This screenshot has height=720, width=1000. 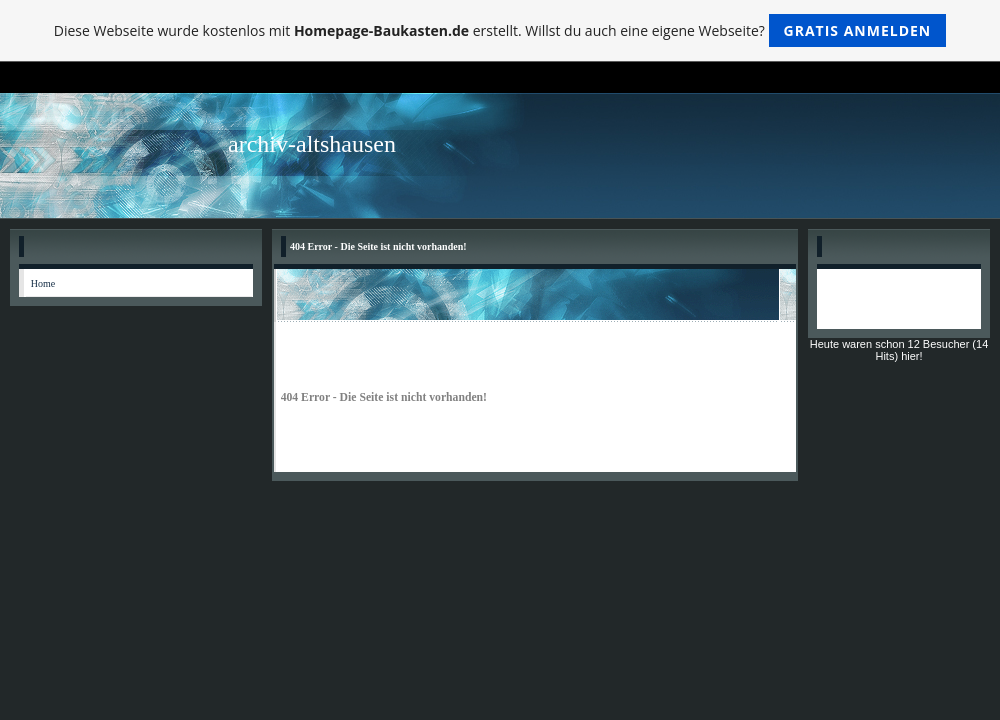 What do you see at coordinates (43, 283) in the screenshot?
I see `Home` at bounding box center [43, 283].